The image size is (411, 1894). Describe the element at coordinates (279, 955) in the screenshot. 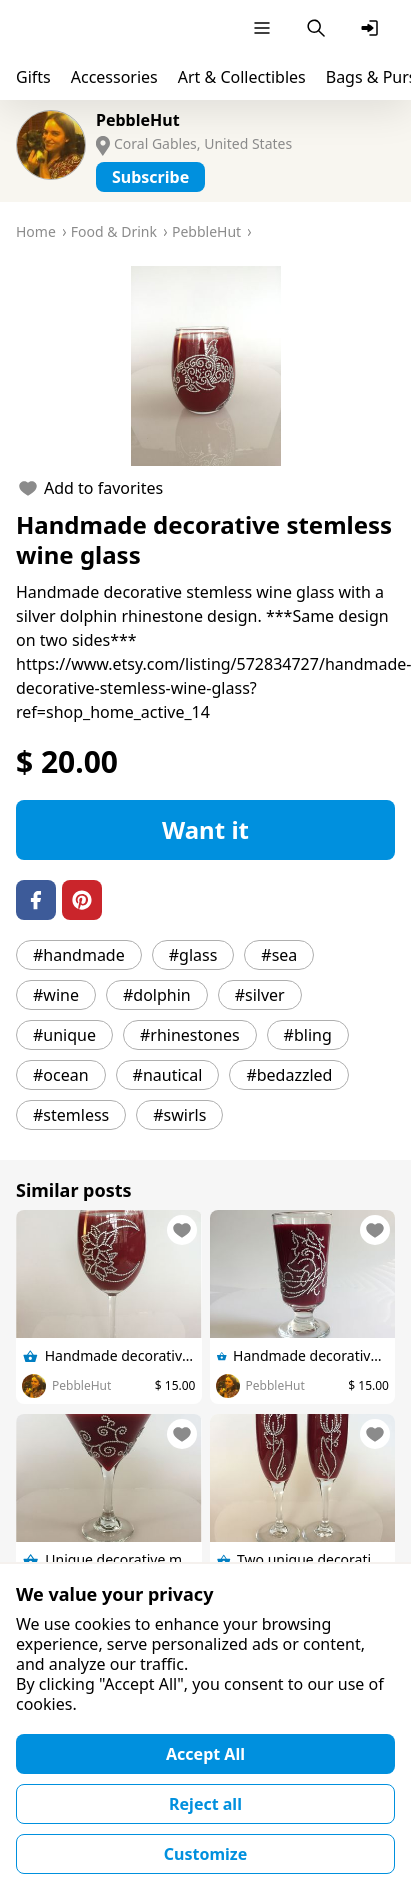

I see `#sea` at that location.